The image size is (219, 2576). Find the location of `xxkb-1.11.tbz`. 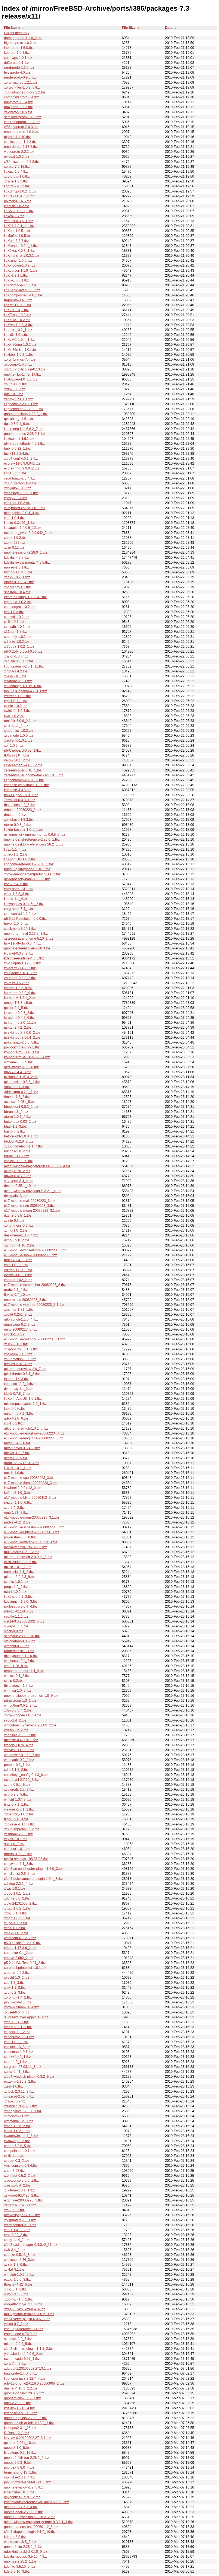

xxkb-1.11.tbz is located at coordinates (14, 2156).